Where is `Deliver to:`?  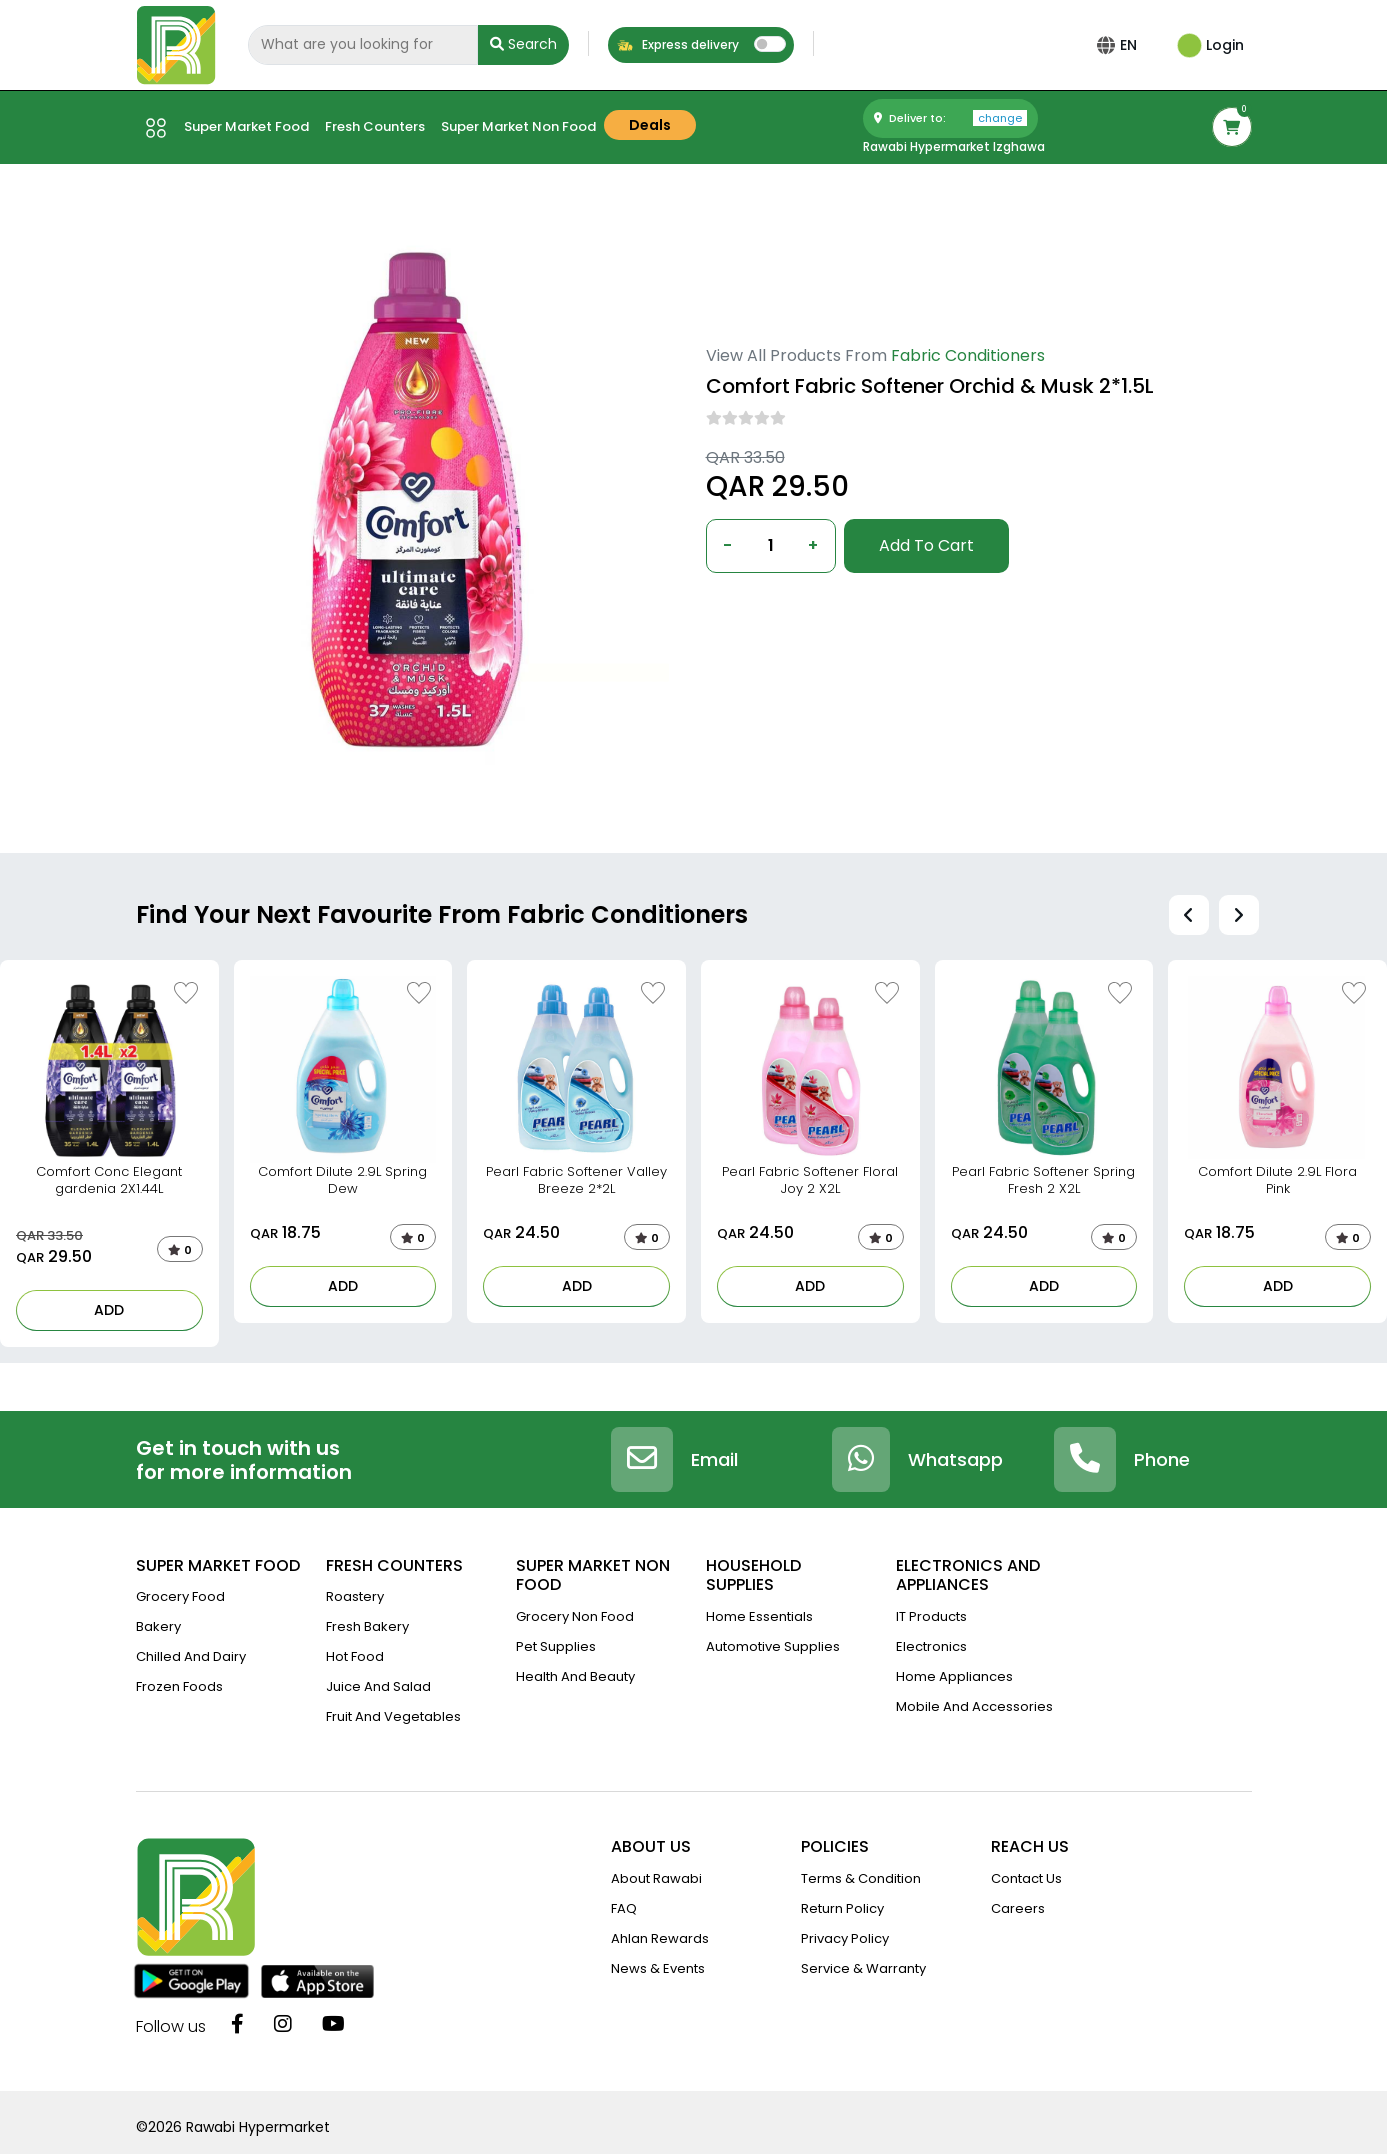 Deliver to: is located at coordinates (950, 118).